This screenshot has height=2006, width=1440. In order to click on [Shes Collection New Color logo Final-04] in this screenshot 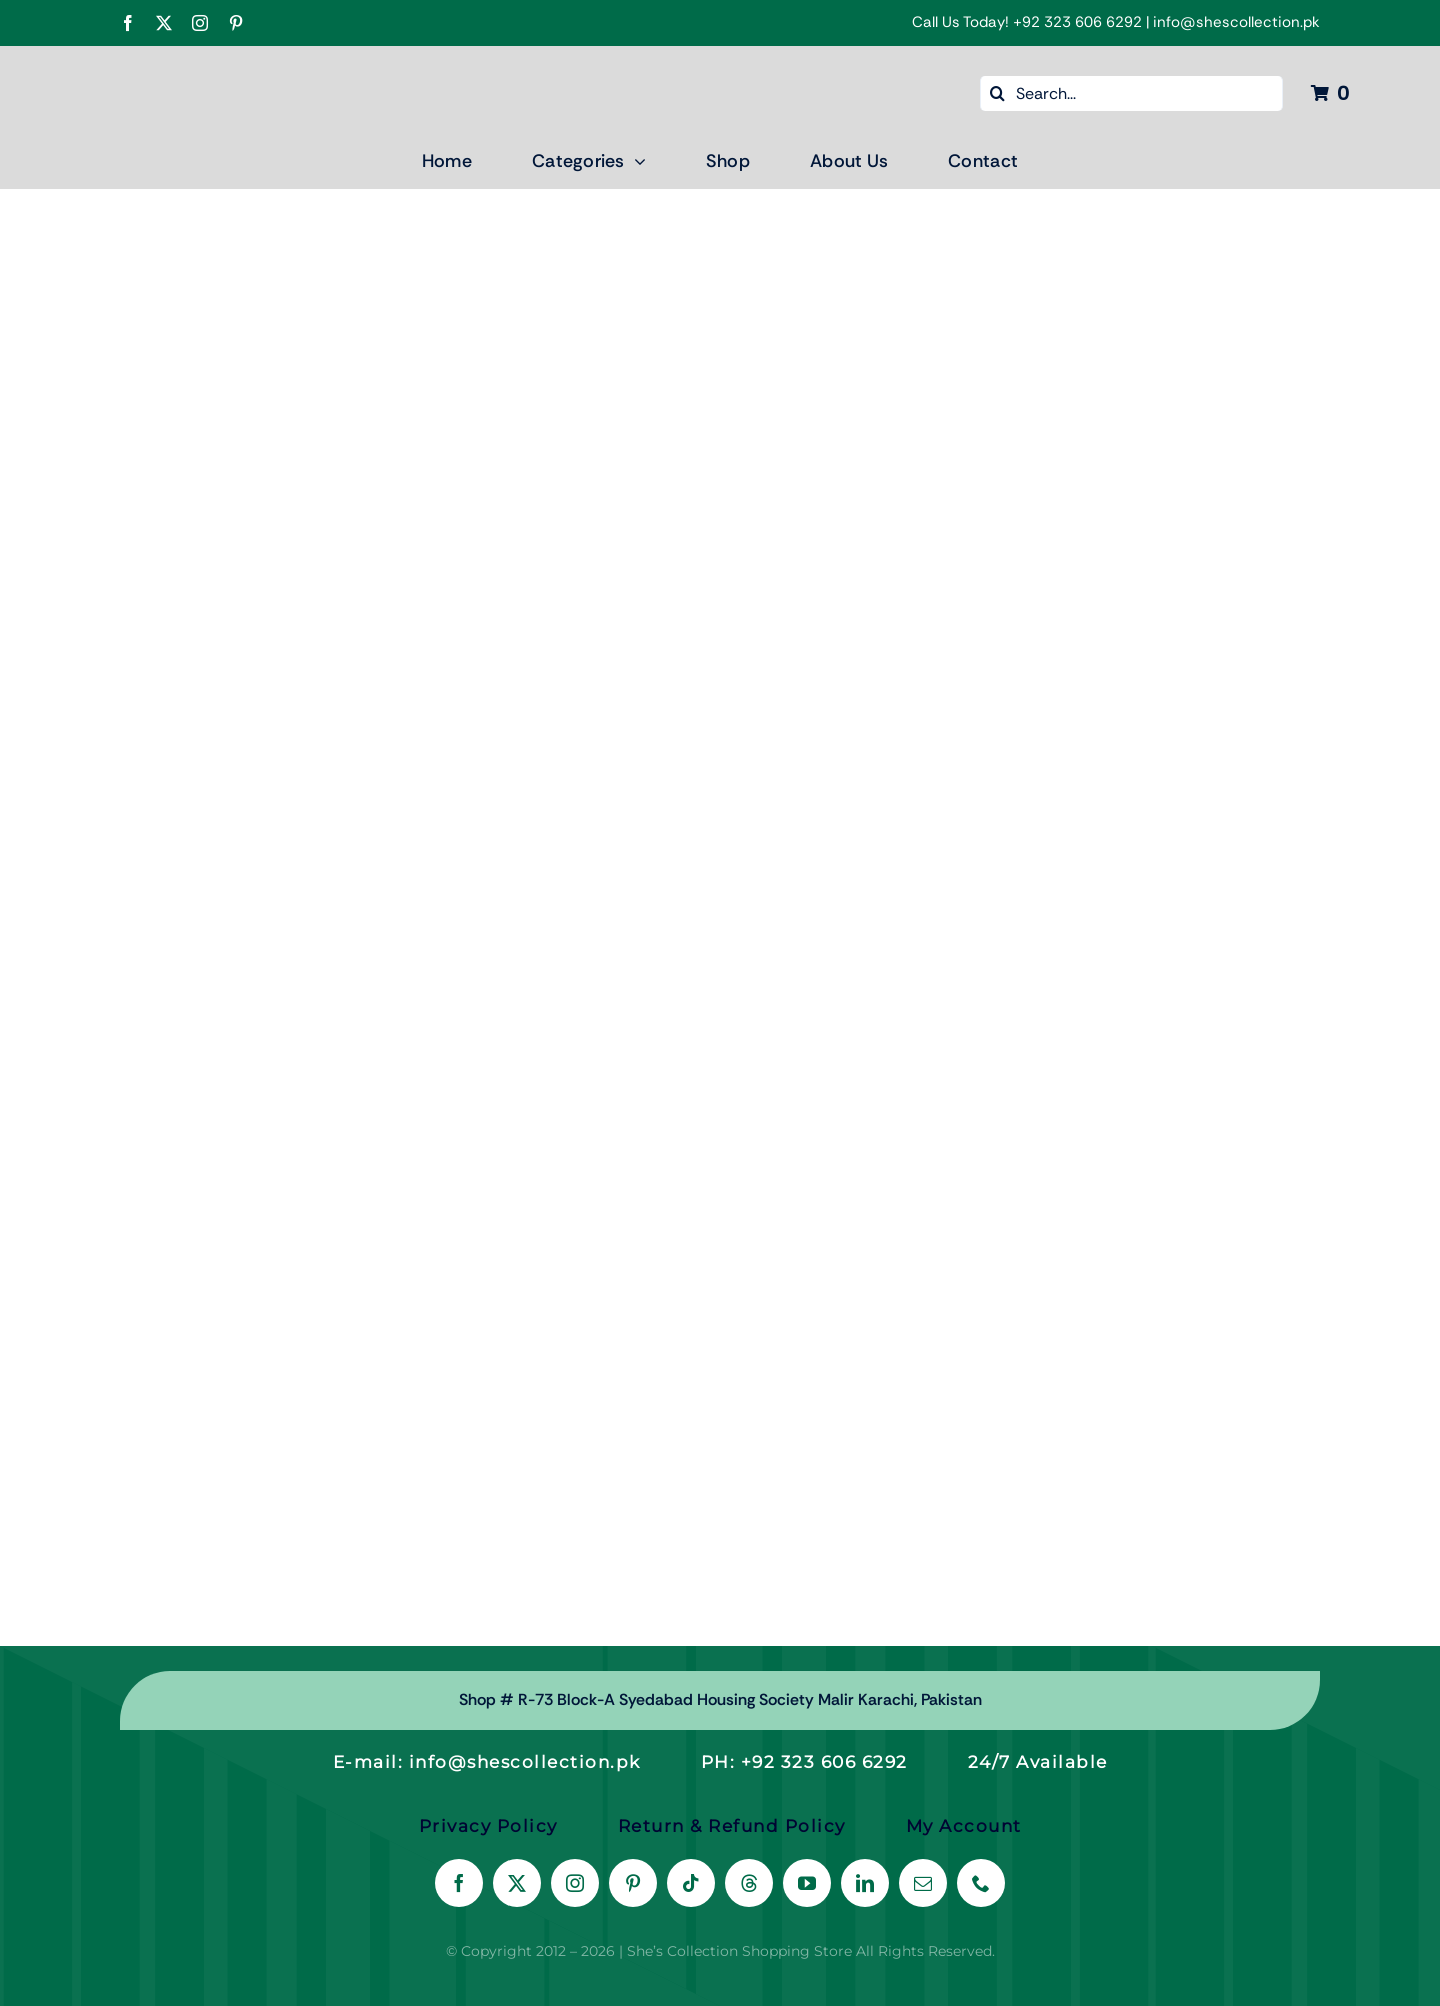, I will do `click(175, 67)`.